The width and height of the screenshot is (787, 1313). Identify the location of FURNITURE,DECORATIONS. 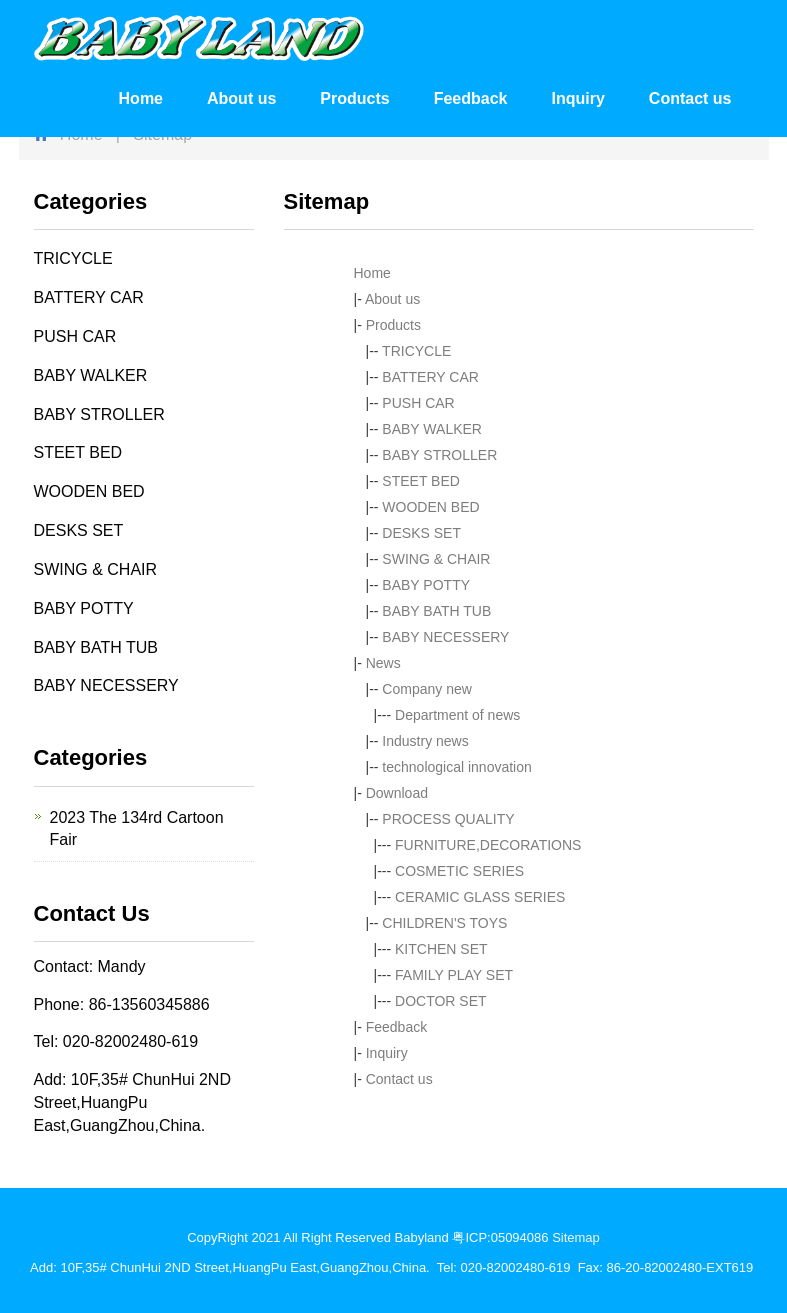
(488, 845).